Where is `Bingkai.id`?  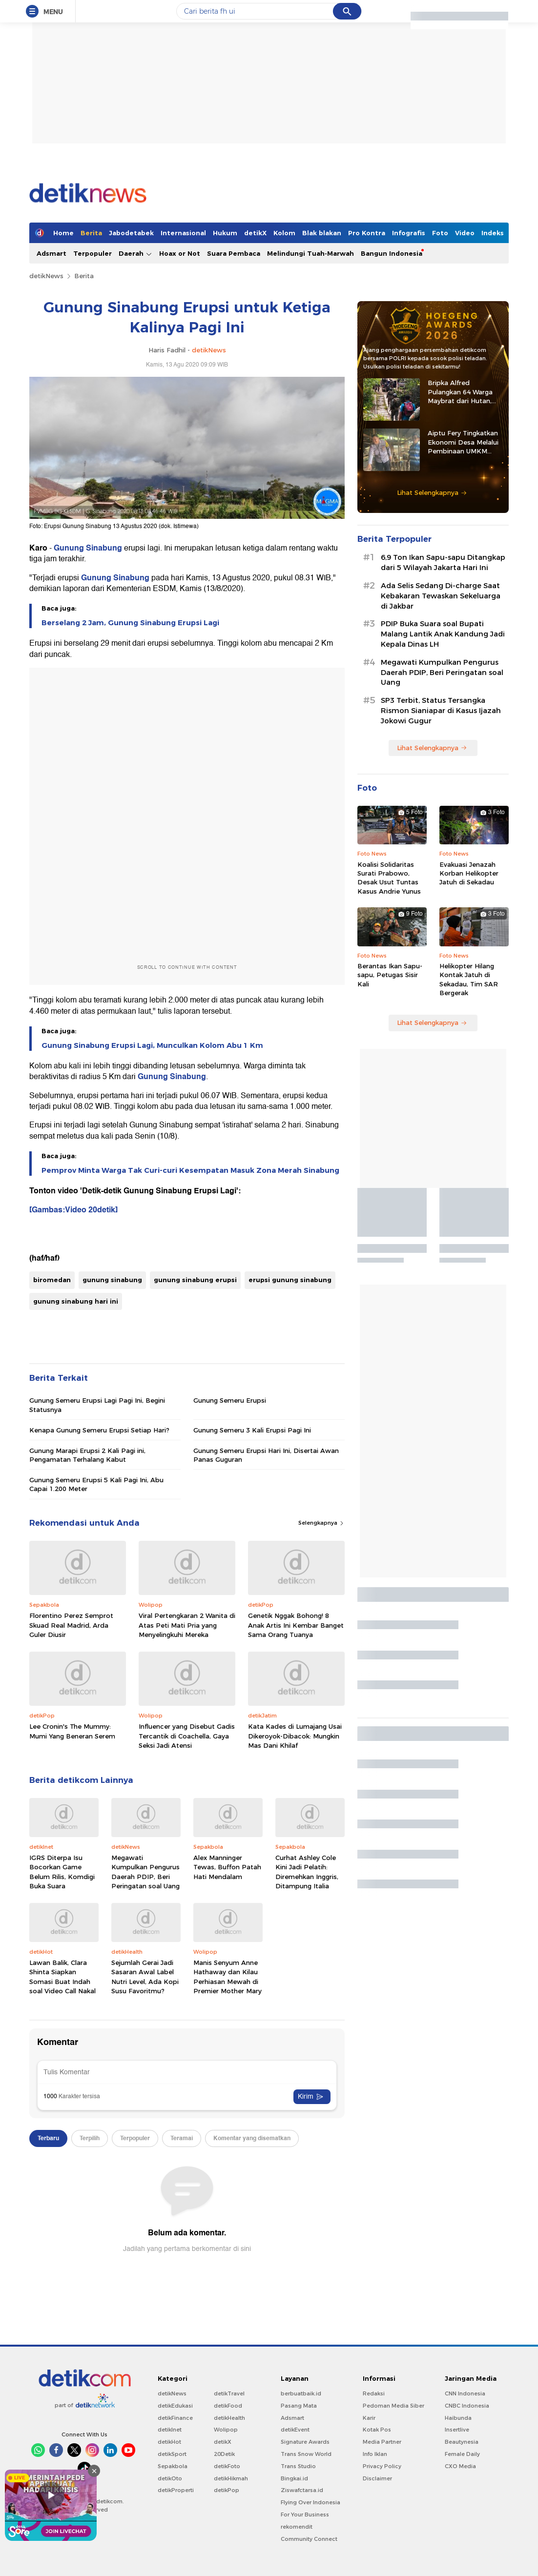 Bingkai.id is located at coordinates (294, 2478).